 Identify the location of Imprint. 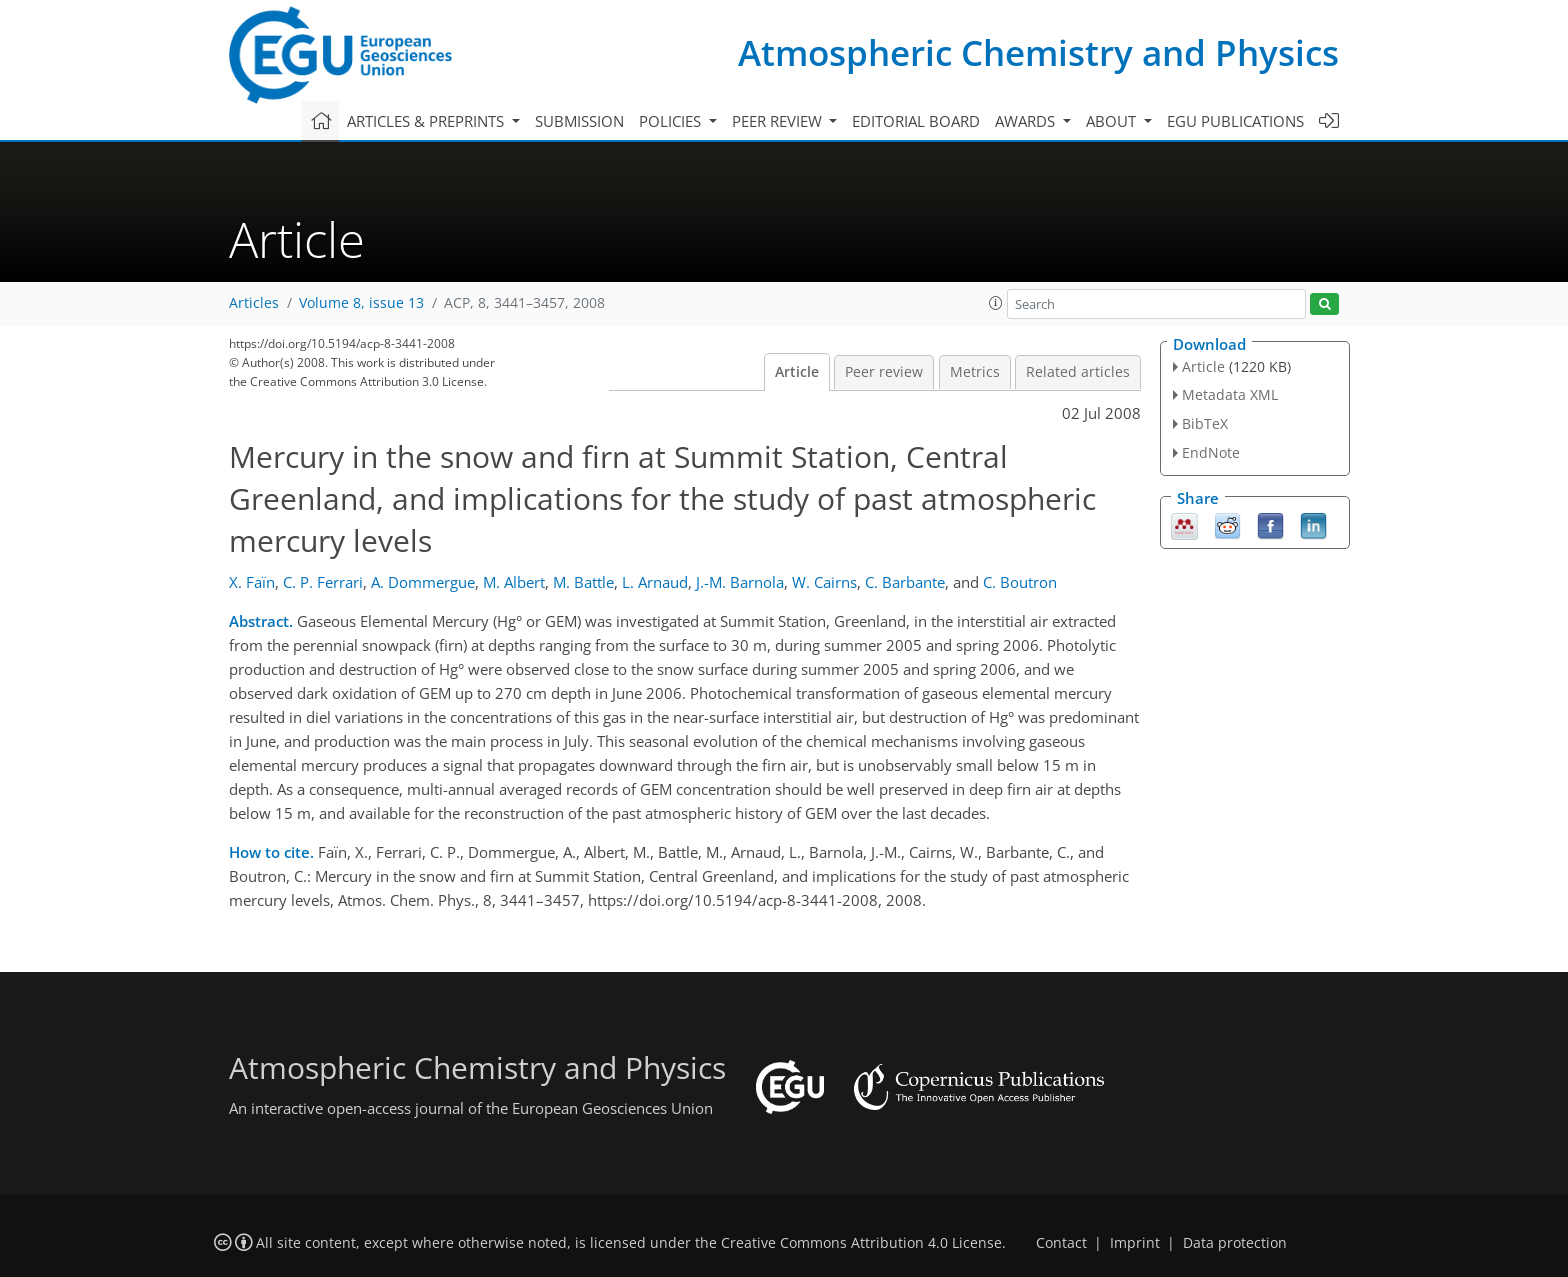
(1135, 1243).